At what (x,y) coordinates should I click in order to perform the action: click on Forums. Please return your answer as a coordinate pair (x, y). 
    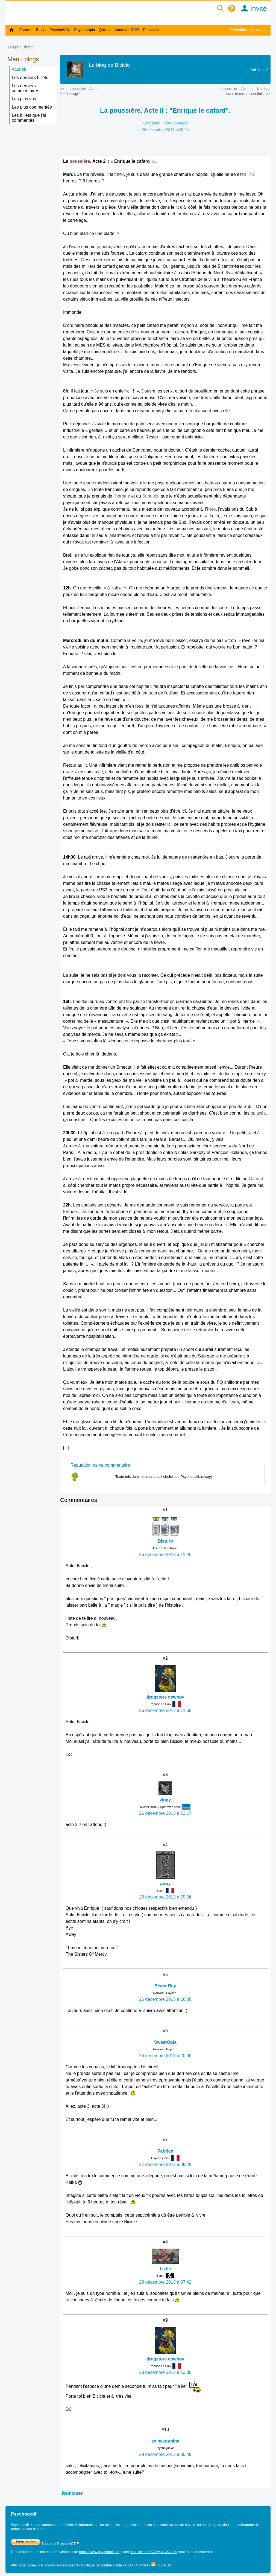
    Looking at the image, I should click on (25, 30).